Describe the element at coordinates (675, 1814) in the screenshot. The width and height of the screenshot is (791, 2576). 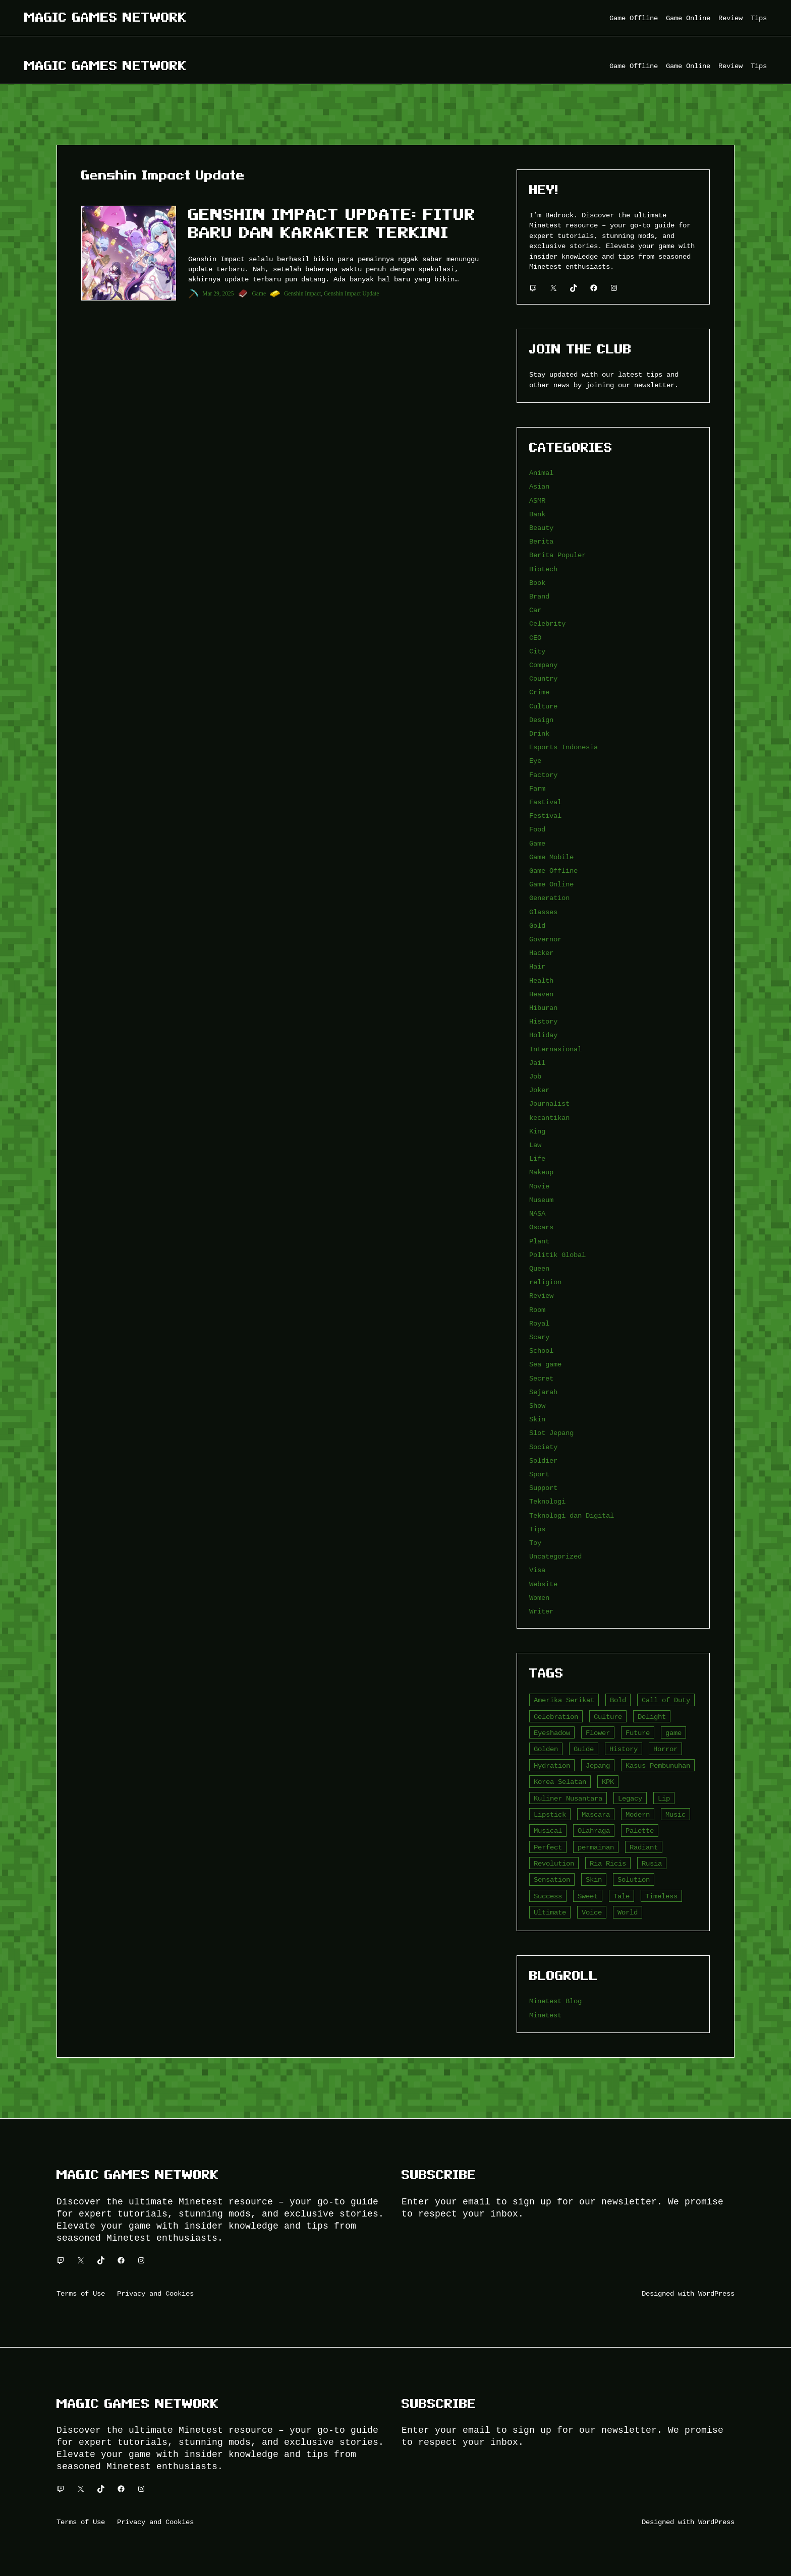
I see `Music [Music (3 item)]` at that location.